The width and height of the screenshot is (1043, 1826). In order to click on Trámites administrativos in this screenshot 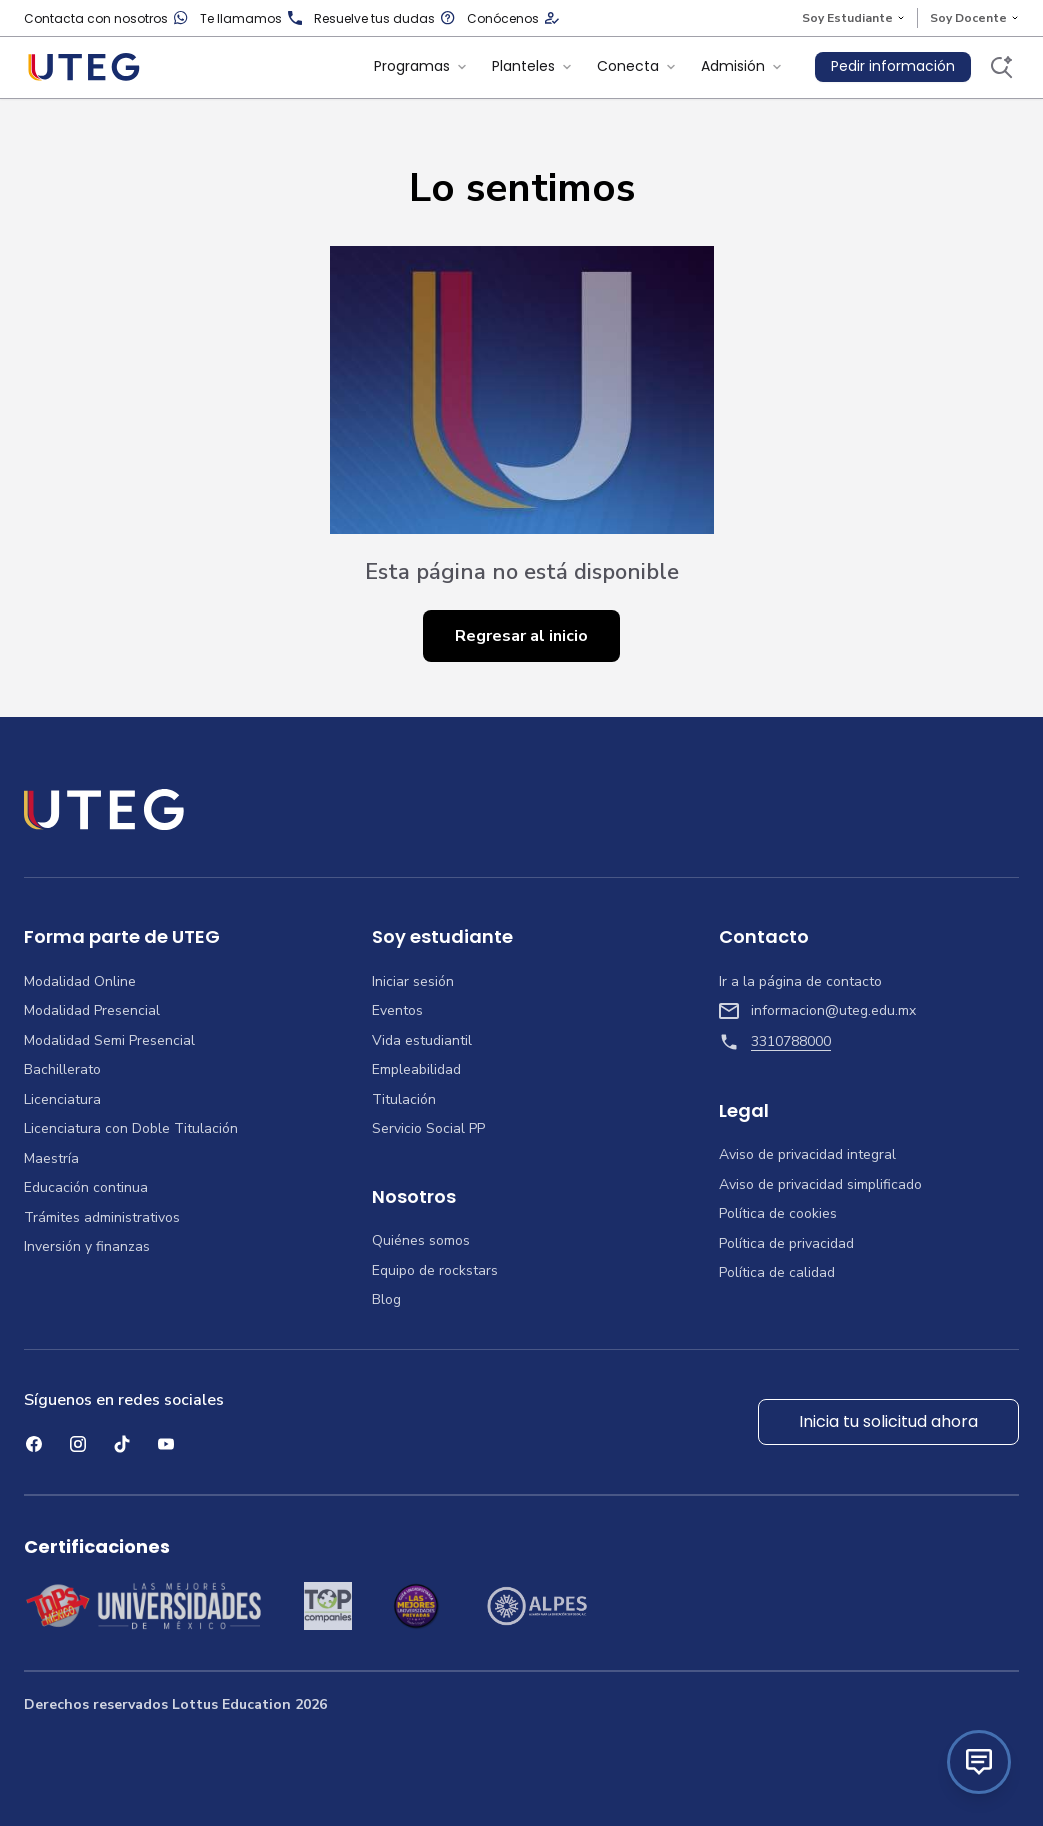, I will do `click(102, 1218)`.